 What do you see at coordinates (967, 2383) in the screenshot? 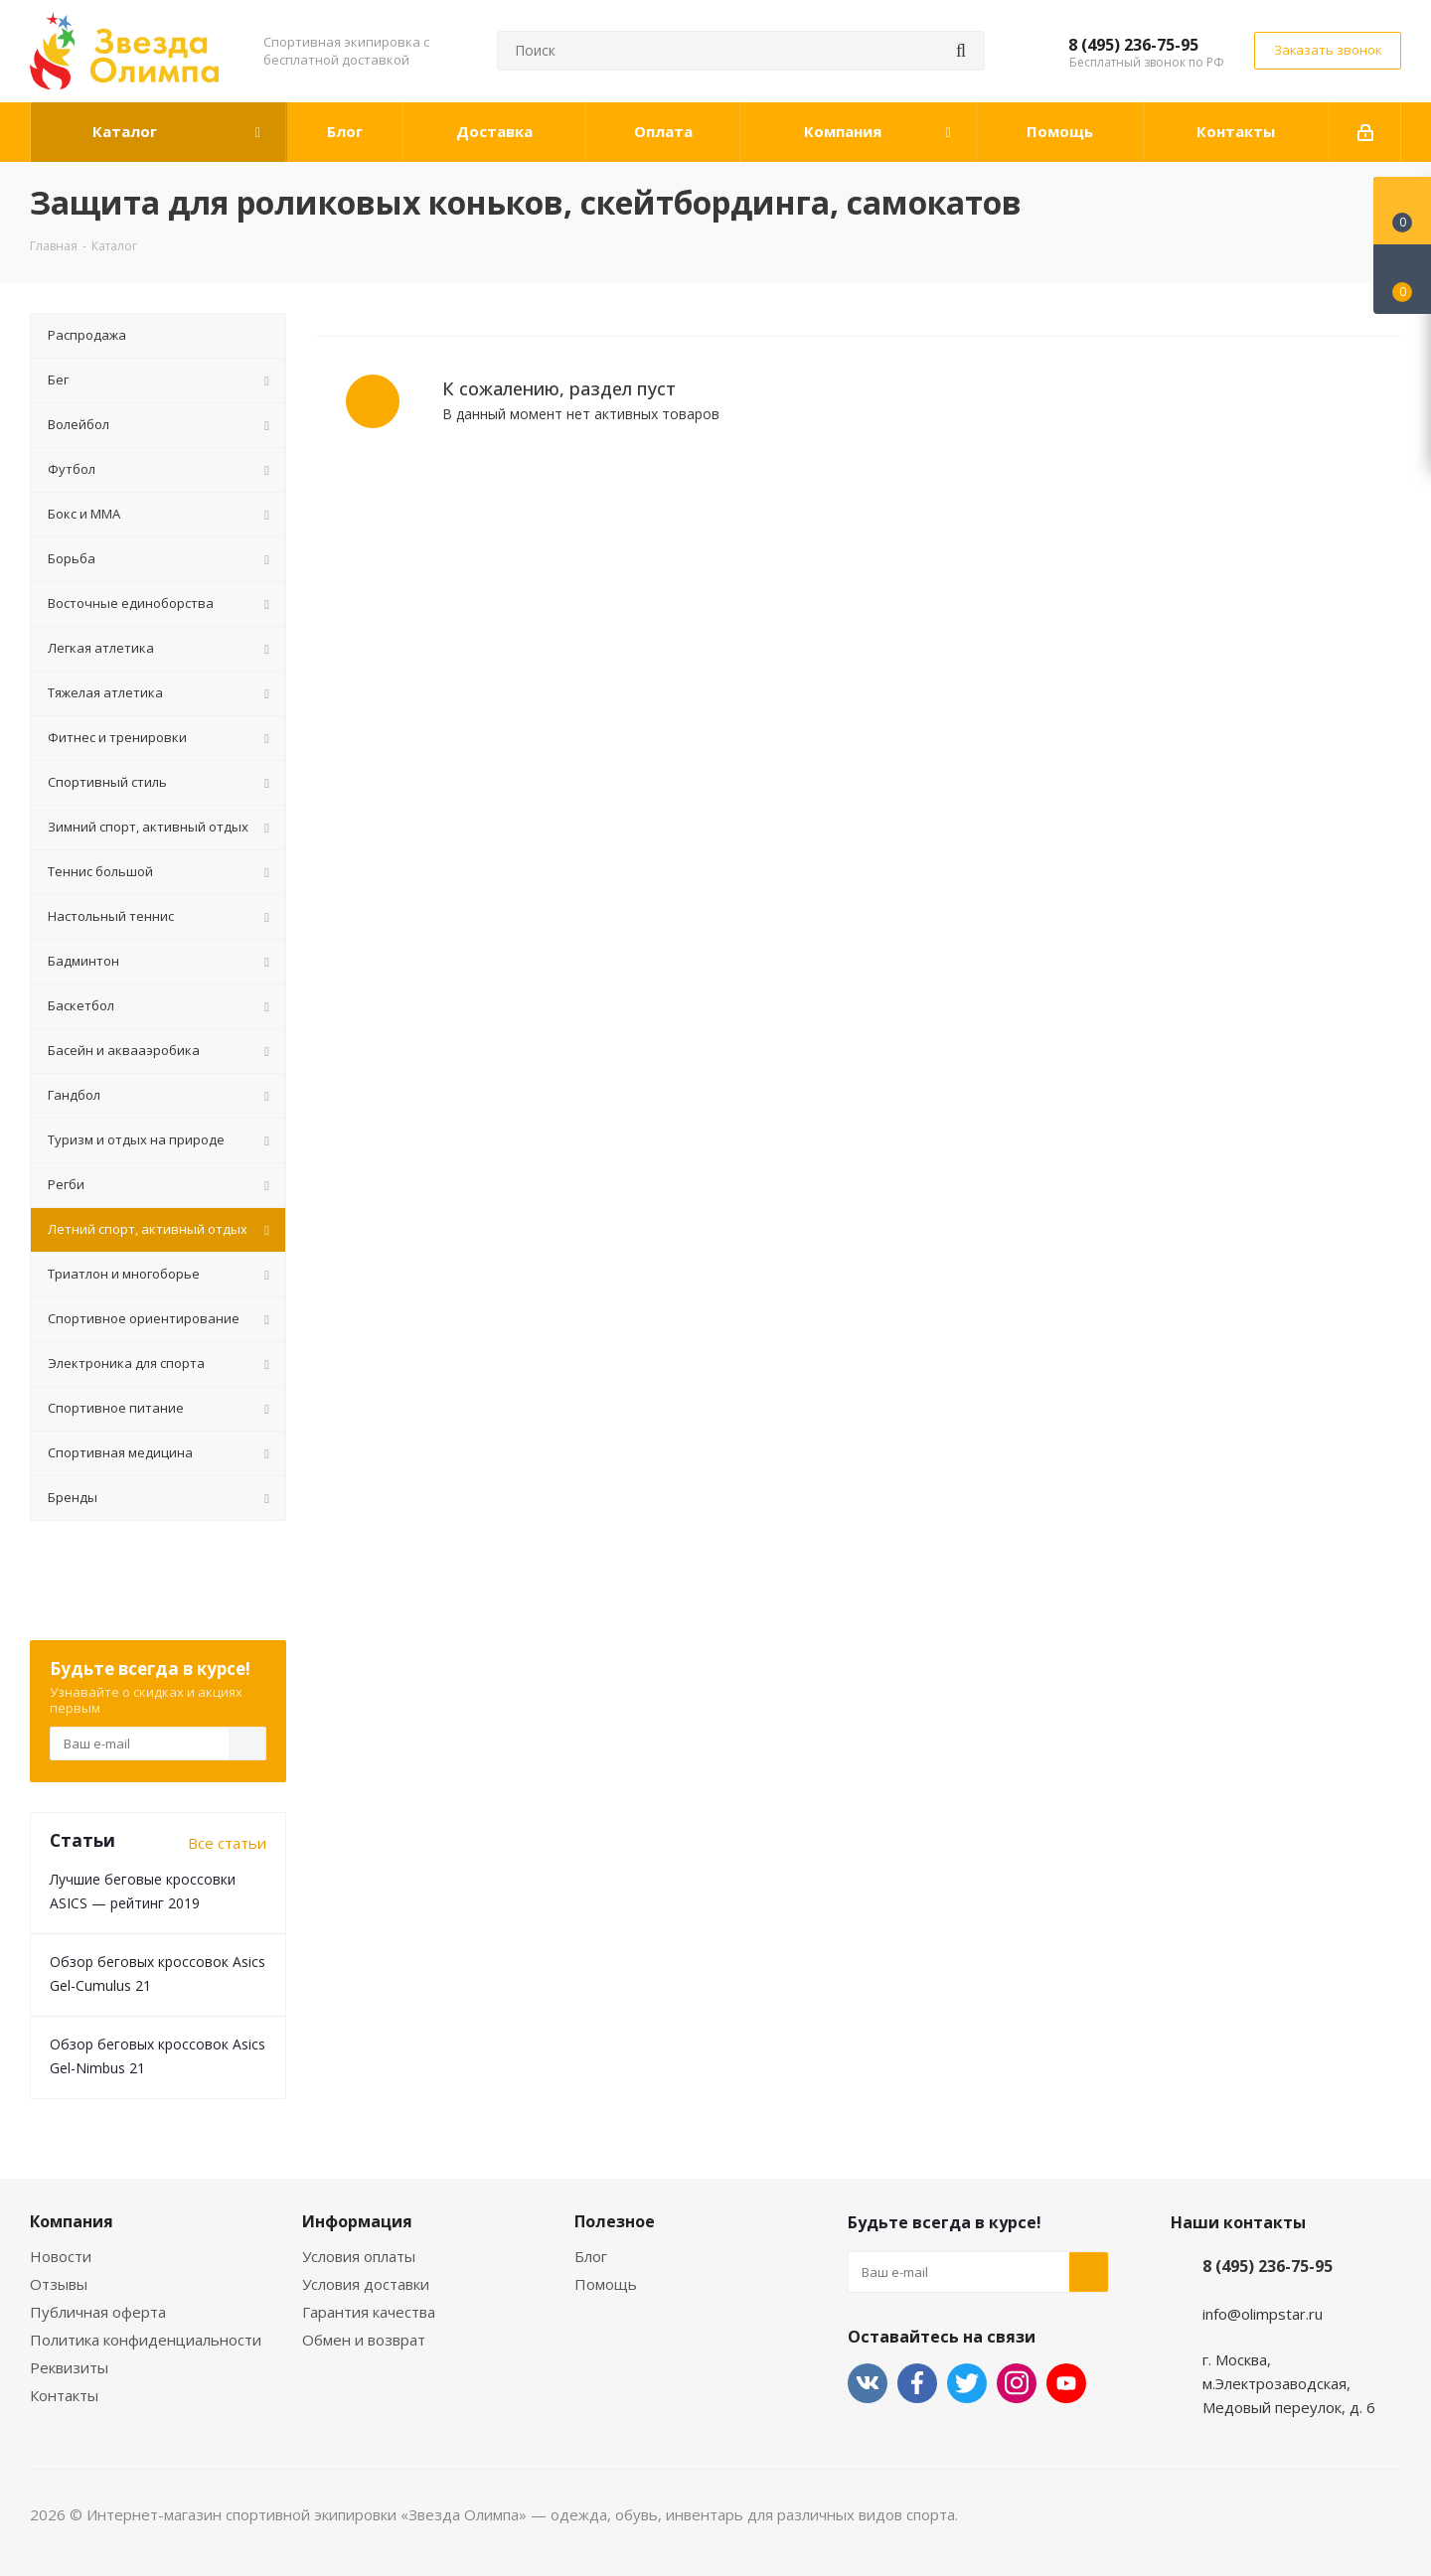
I see `Twitter` at bounding box center [967, 2383].